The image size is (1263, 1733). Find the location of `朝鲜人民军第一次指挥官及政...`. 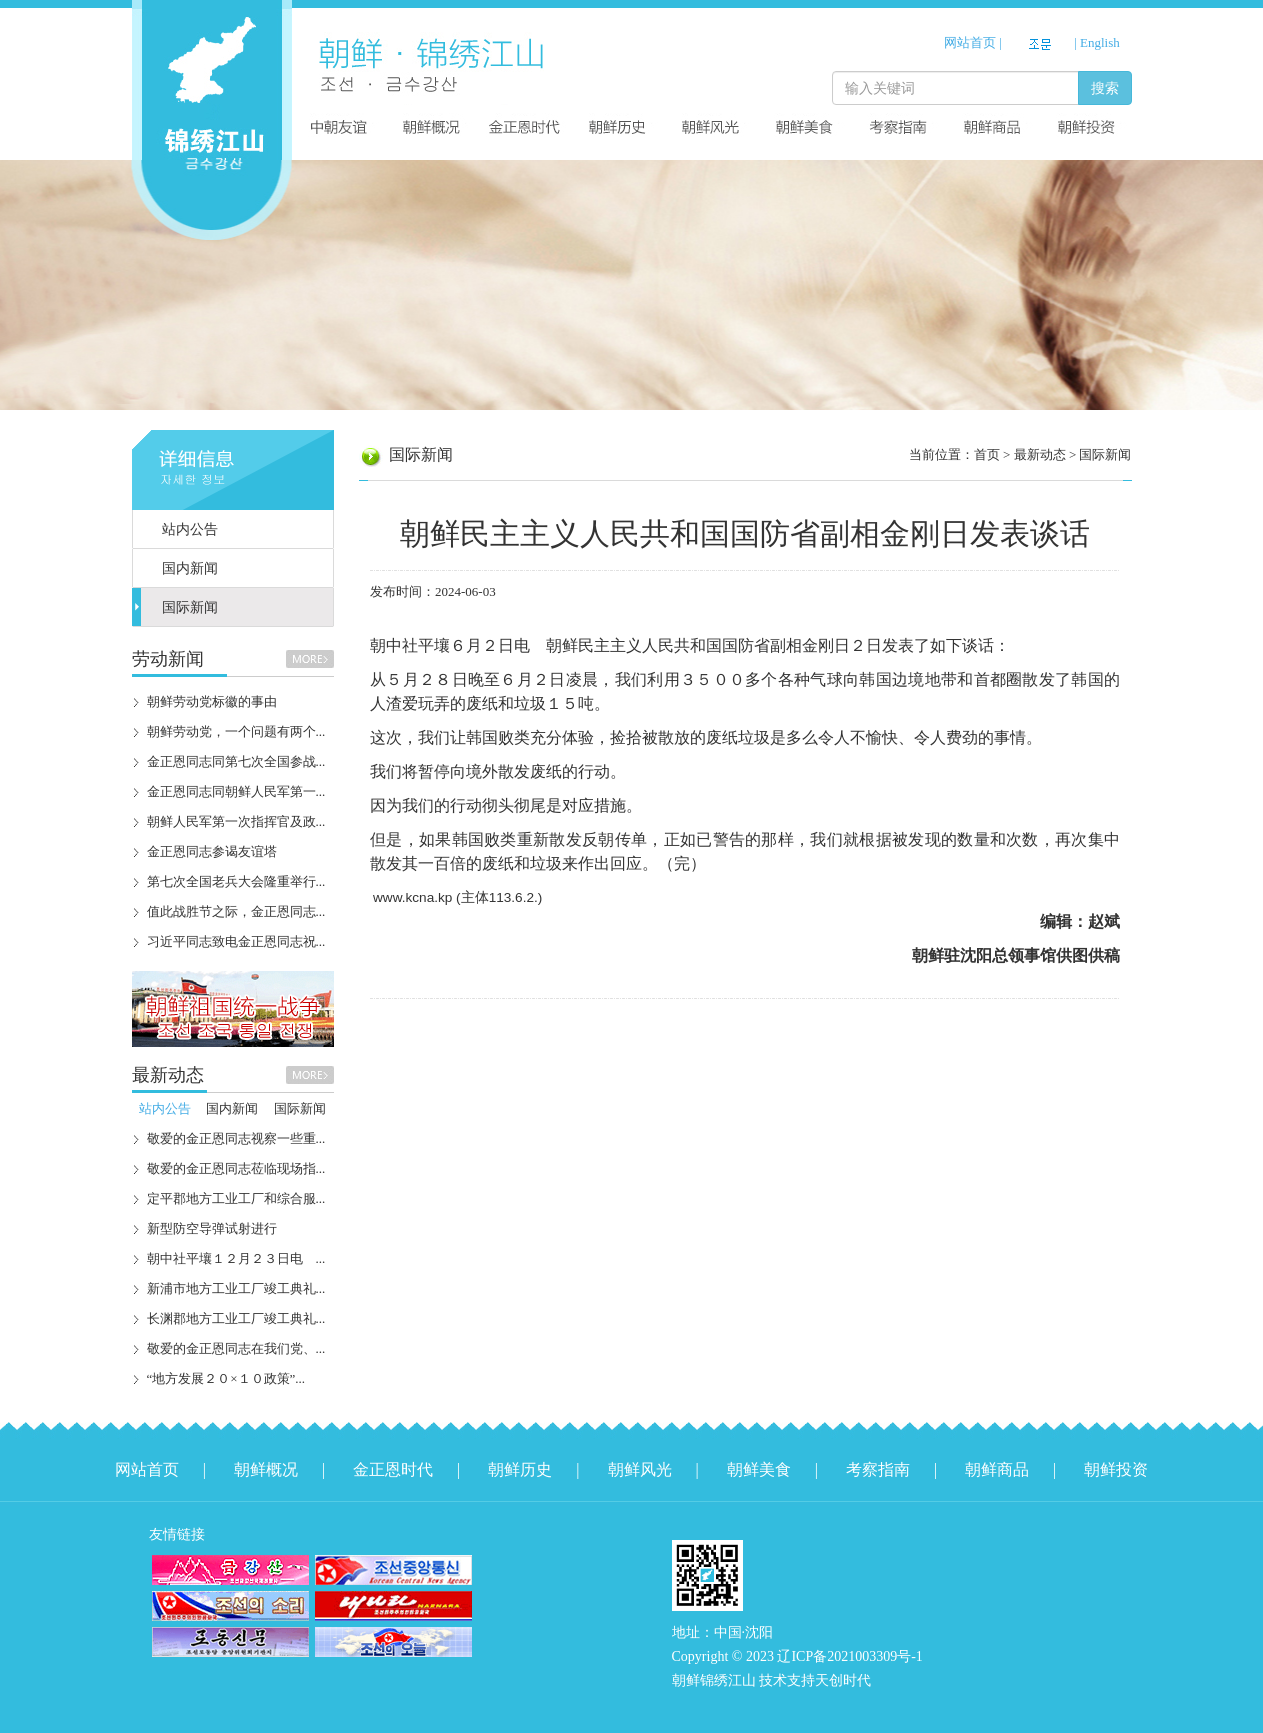

朝鲜人民军第一次指挥官及政... is located at coordinates (236, 821).